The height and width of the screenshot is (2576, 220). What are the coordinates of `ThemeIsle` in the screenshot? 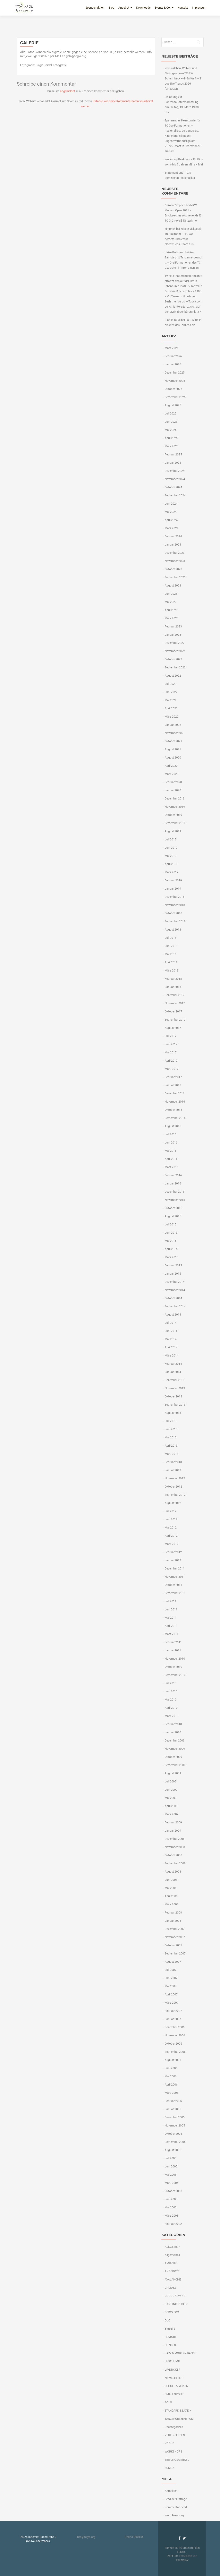 It's located at (182, 2560).